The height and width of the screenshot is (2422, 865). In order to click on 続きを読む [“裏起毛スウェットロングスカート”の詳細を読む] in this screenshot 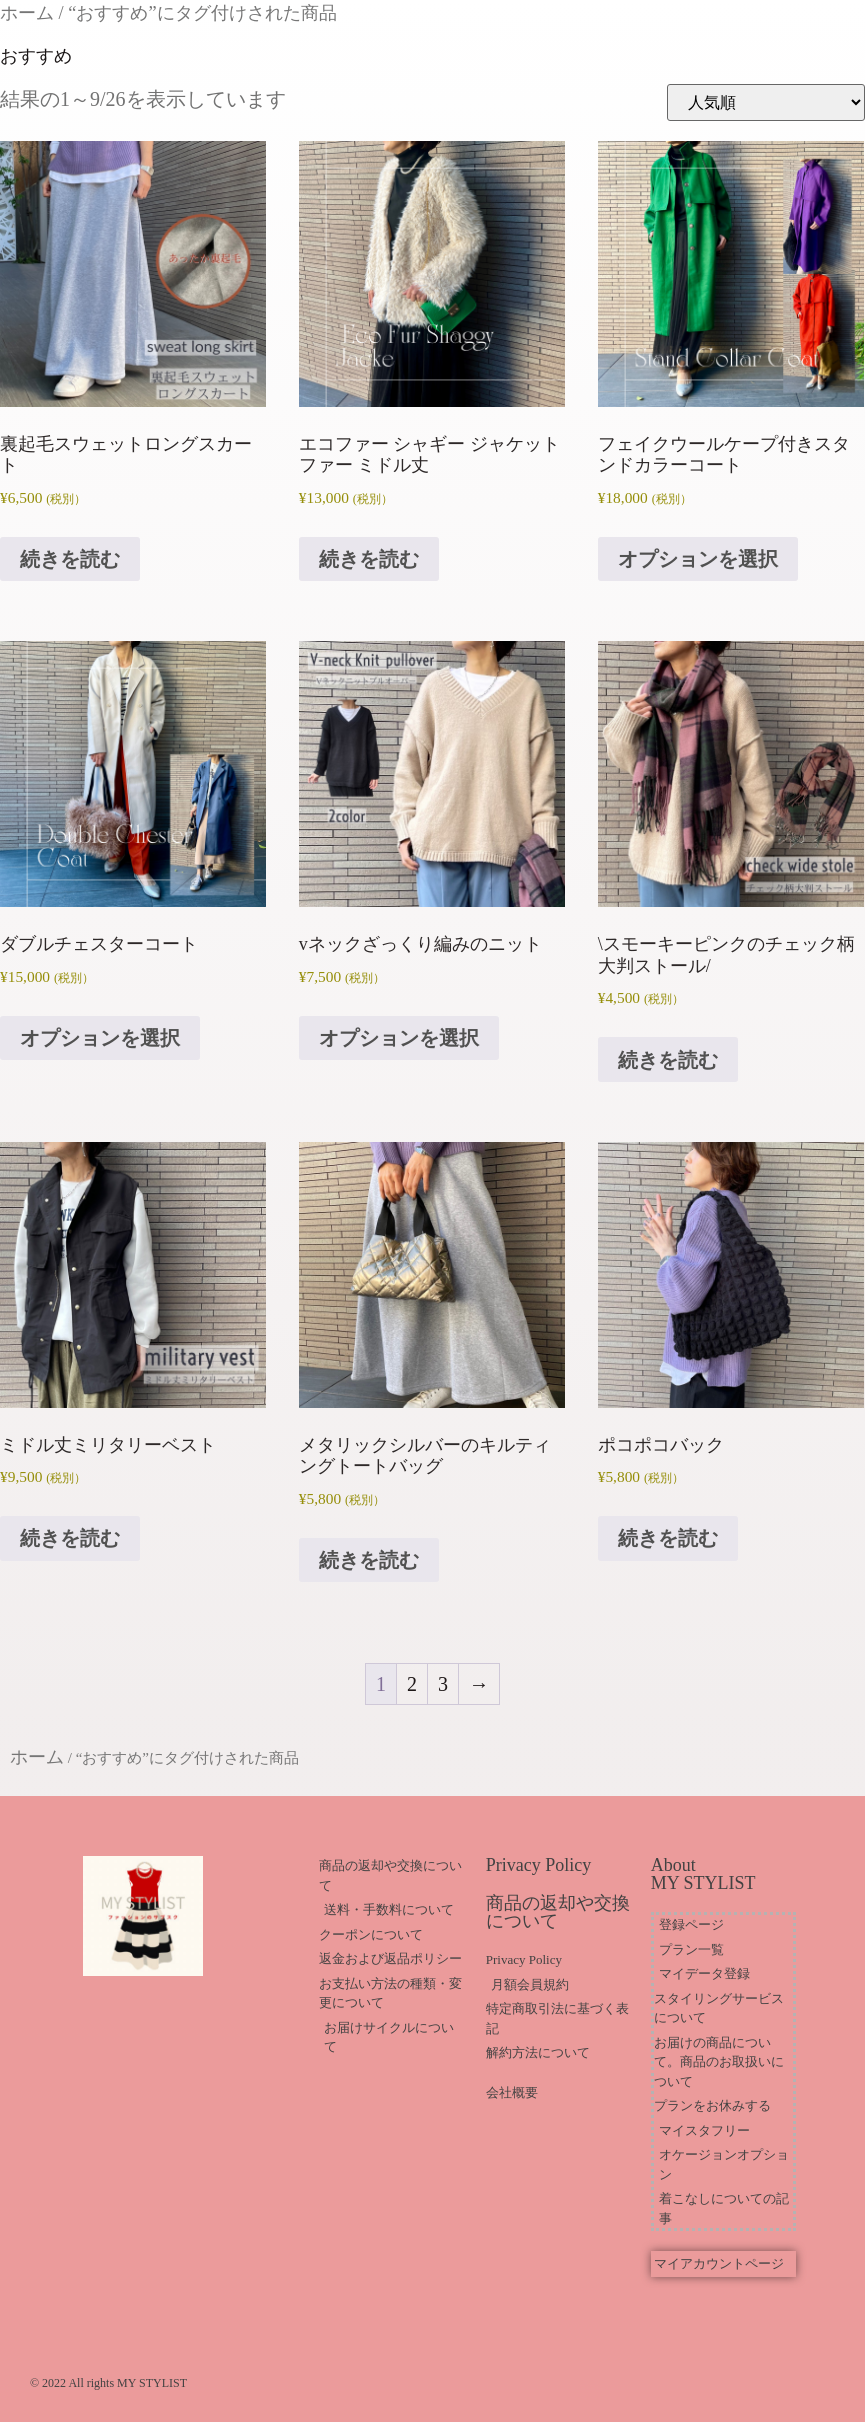, I will do `click(70, 559)`.